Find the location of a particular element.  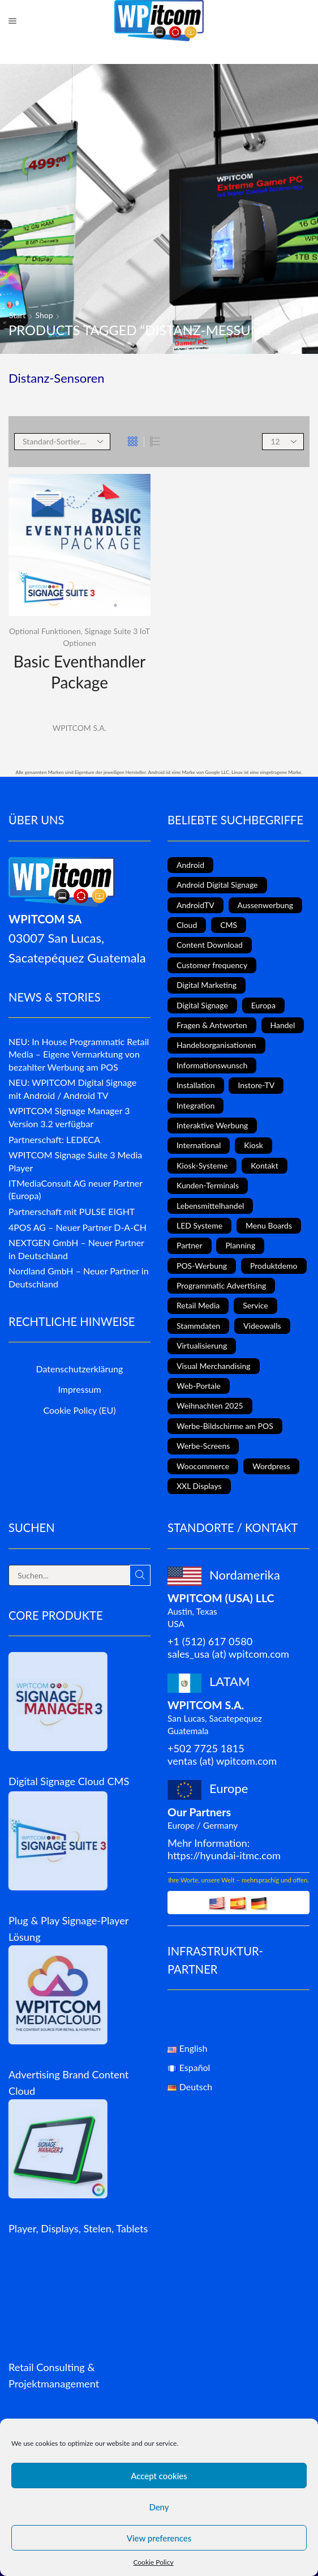

Content Download [Content Download (1 Eintrag)] is located at coordinates (210, 944).